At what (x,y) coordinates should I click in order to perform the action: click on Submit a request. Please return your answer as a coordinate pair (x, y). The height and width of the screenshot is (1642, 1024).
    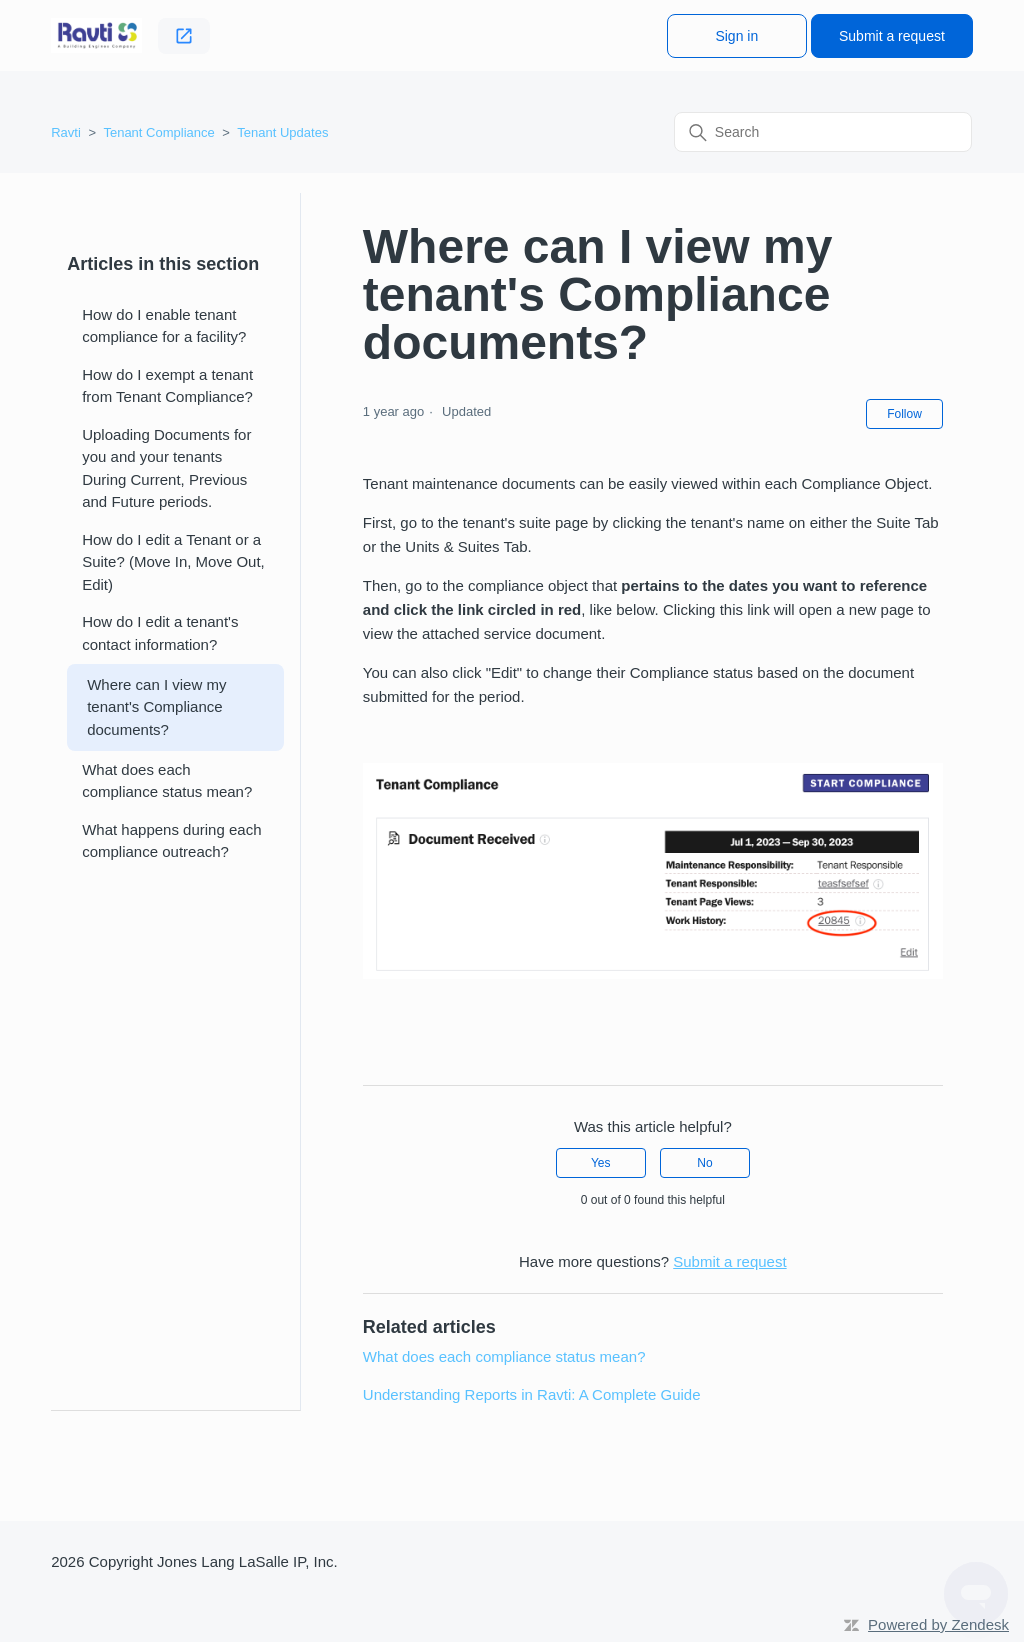
    Looking at the image, I should click on (892, 36).